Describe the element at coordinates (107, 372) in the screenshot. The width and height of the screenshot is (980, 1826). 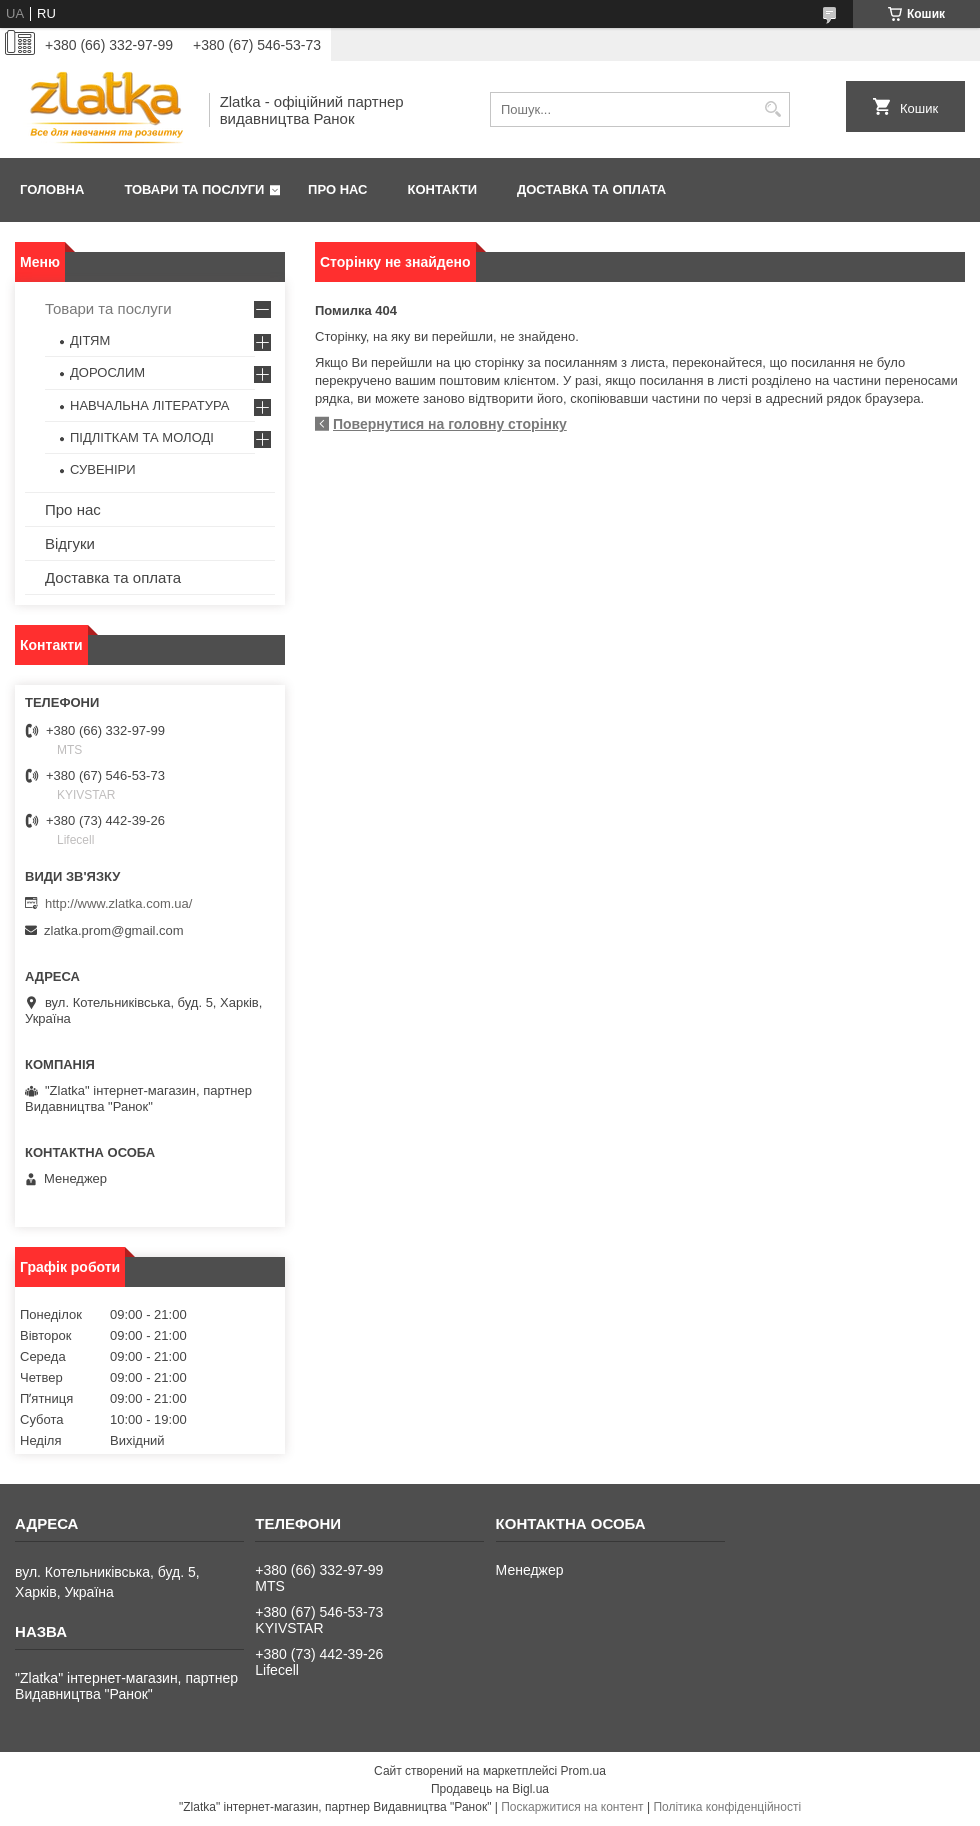
I see `ДОРОСЛИМ` at that location.